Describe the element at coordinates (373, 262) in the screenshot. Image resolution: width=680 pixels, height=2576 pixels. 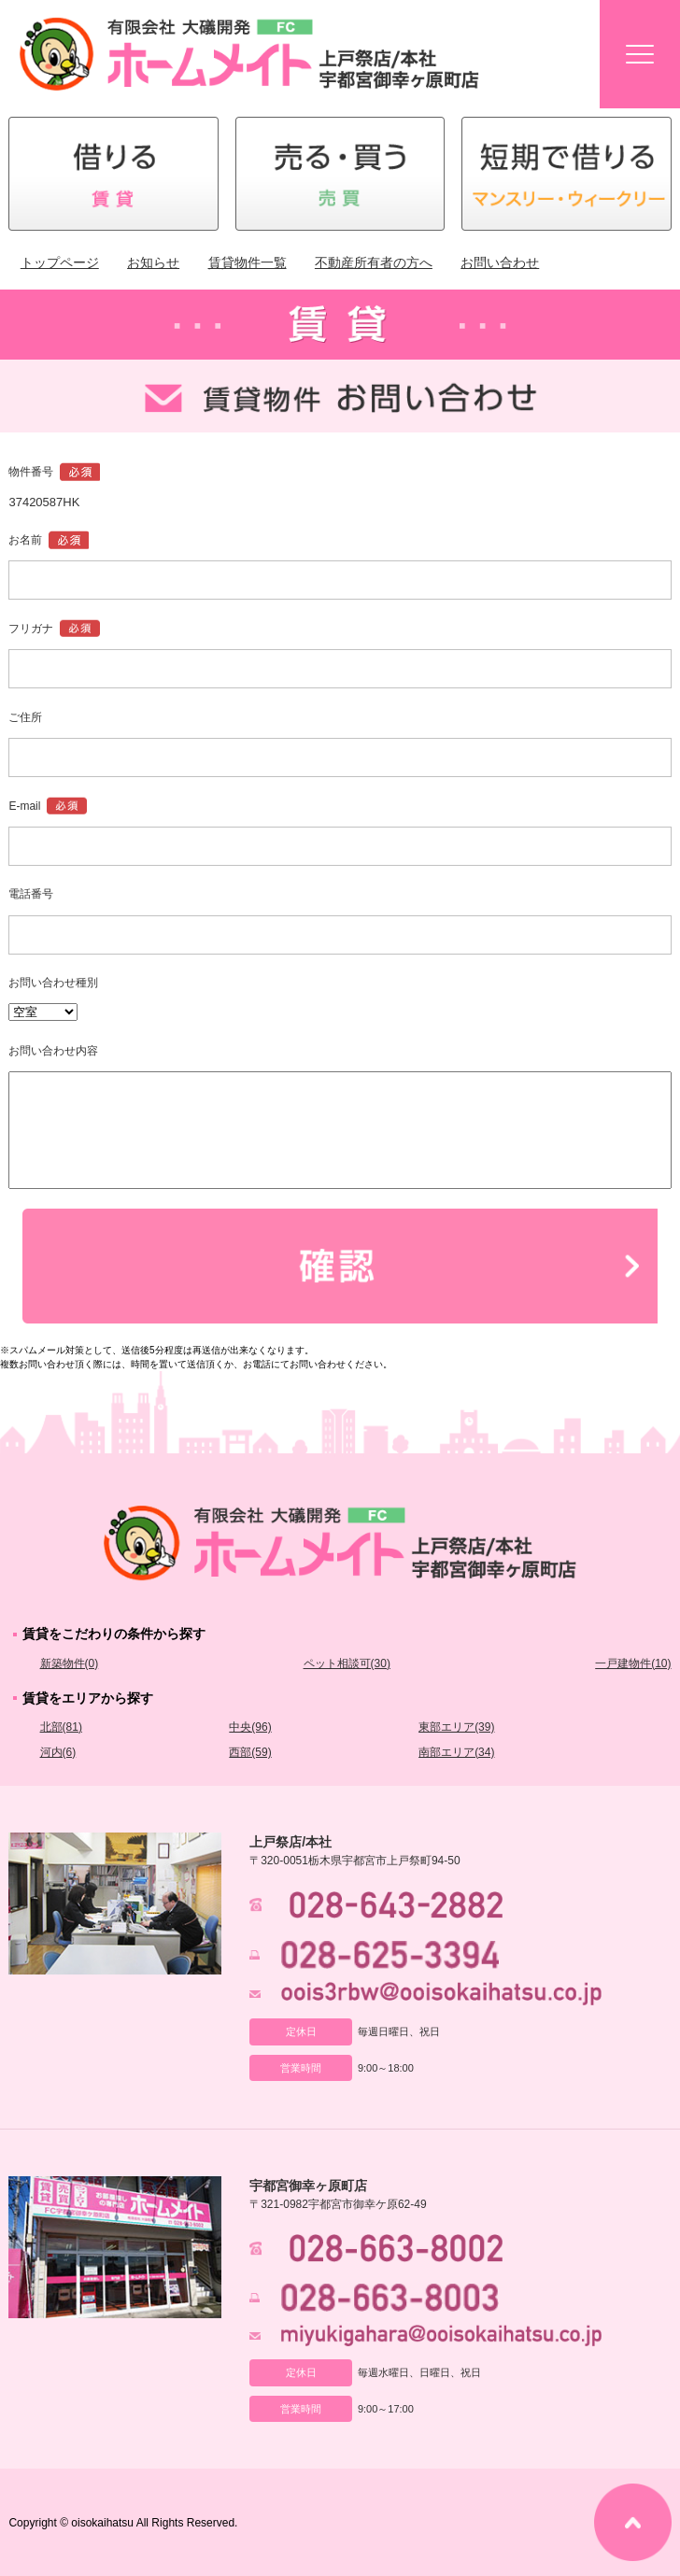
I see `不動産所有者の方へ` at that location.